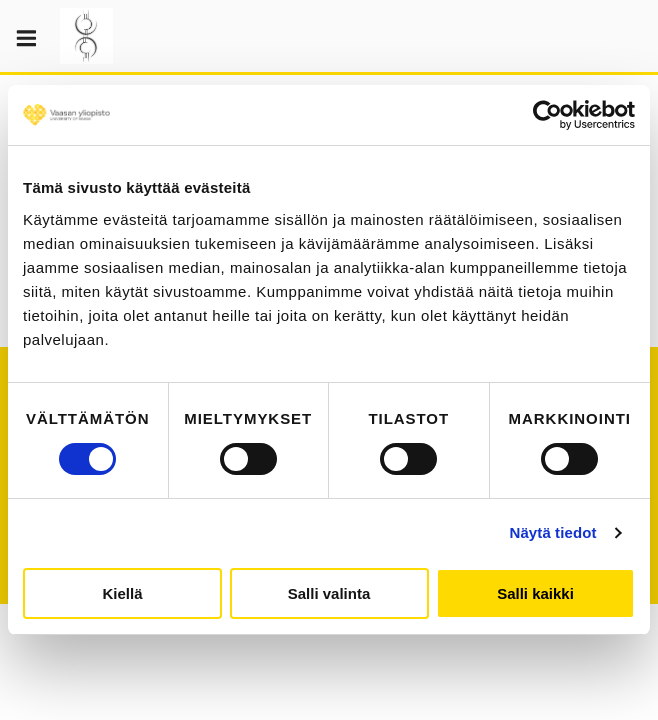 The width and height of the screenshot is (658, 720). I want to click on [Cookiebot tekijä Usercentrics - avautuu uudessa ikkunassa], so click(547, 115).